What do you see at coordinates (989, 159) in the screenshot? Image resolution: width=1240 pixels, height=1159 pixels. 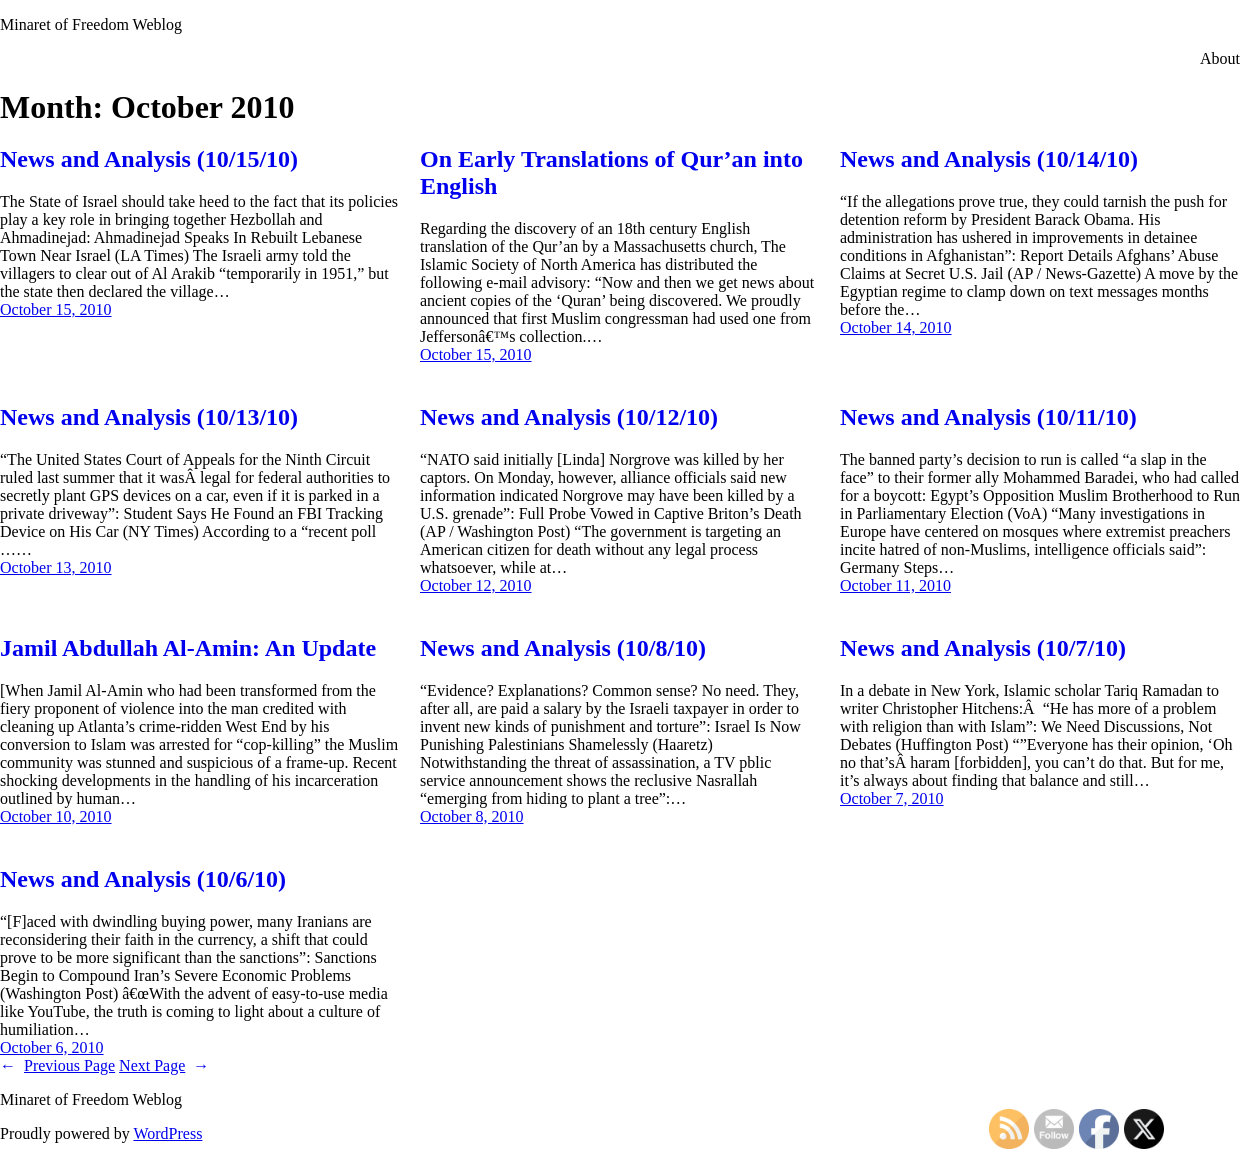 I see `News and Analysis (10/14/10)` at bounding box center [989, 159].